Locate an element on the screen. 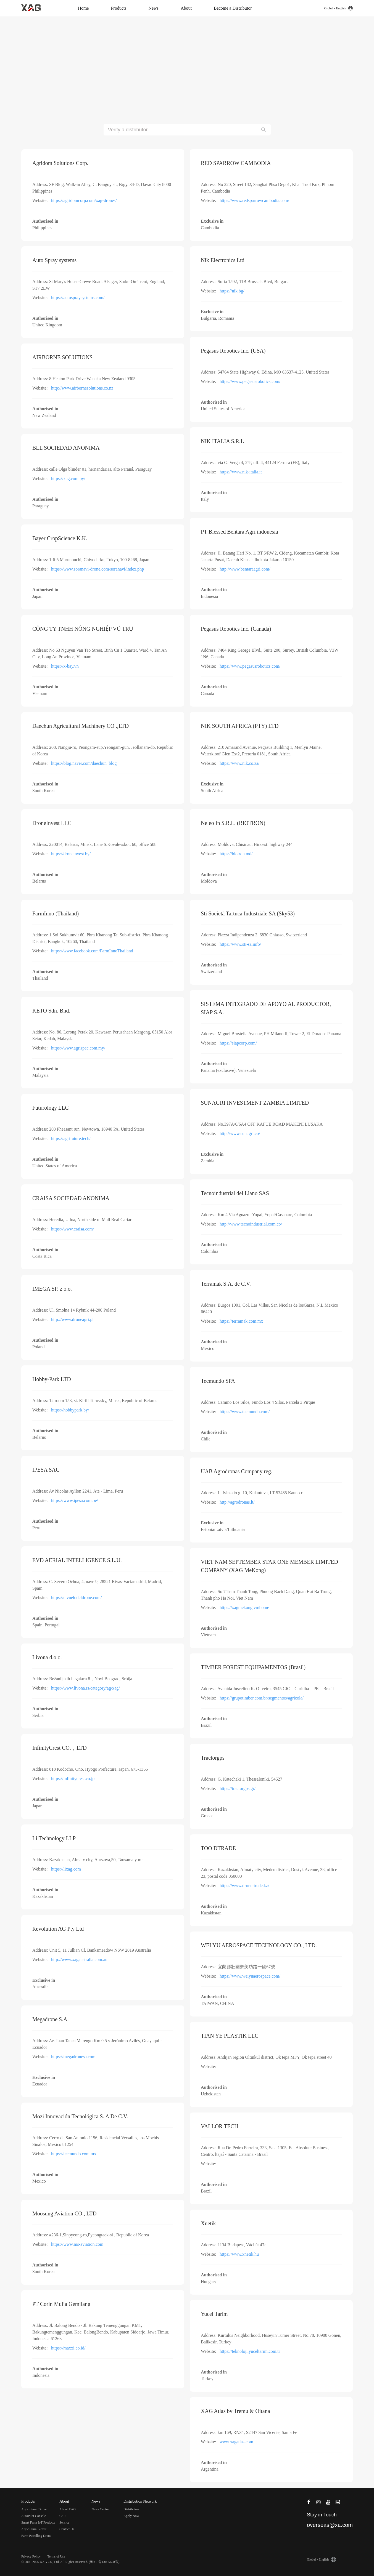  https://siapcorp.com/ is located at coordinates (238, 1043).